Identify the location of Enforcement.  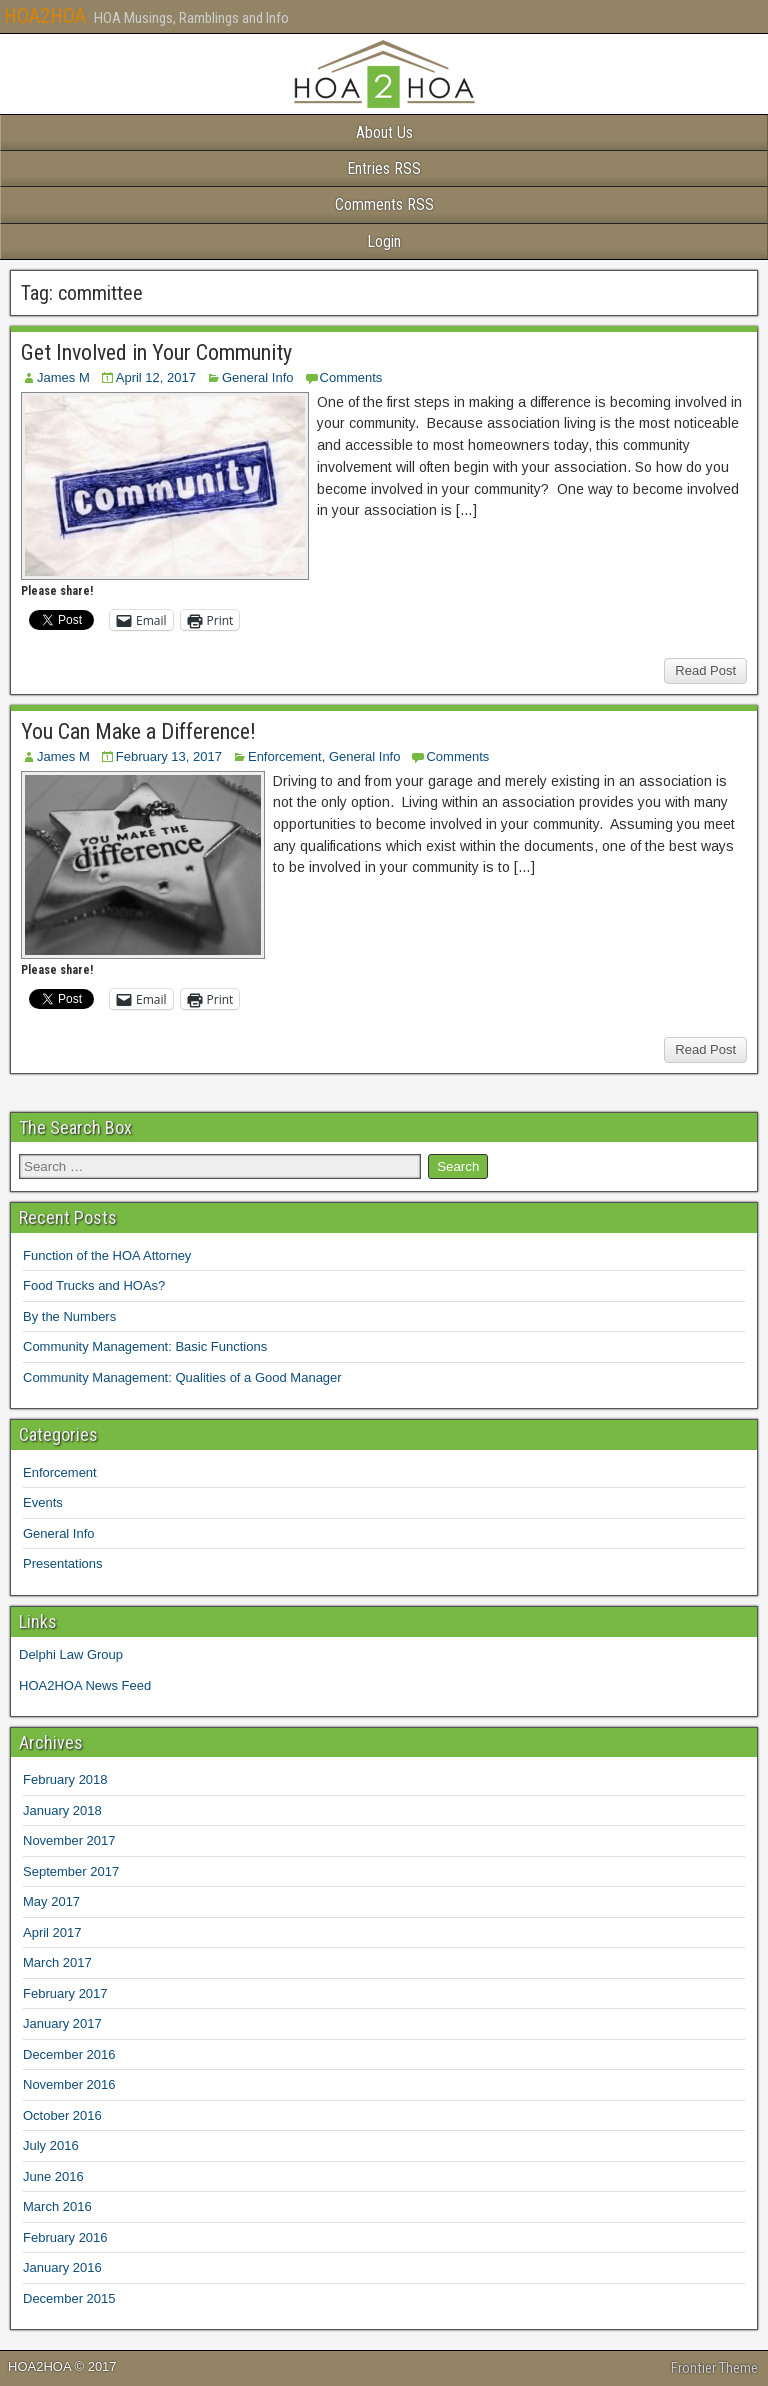
(285, 756).